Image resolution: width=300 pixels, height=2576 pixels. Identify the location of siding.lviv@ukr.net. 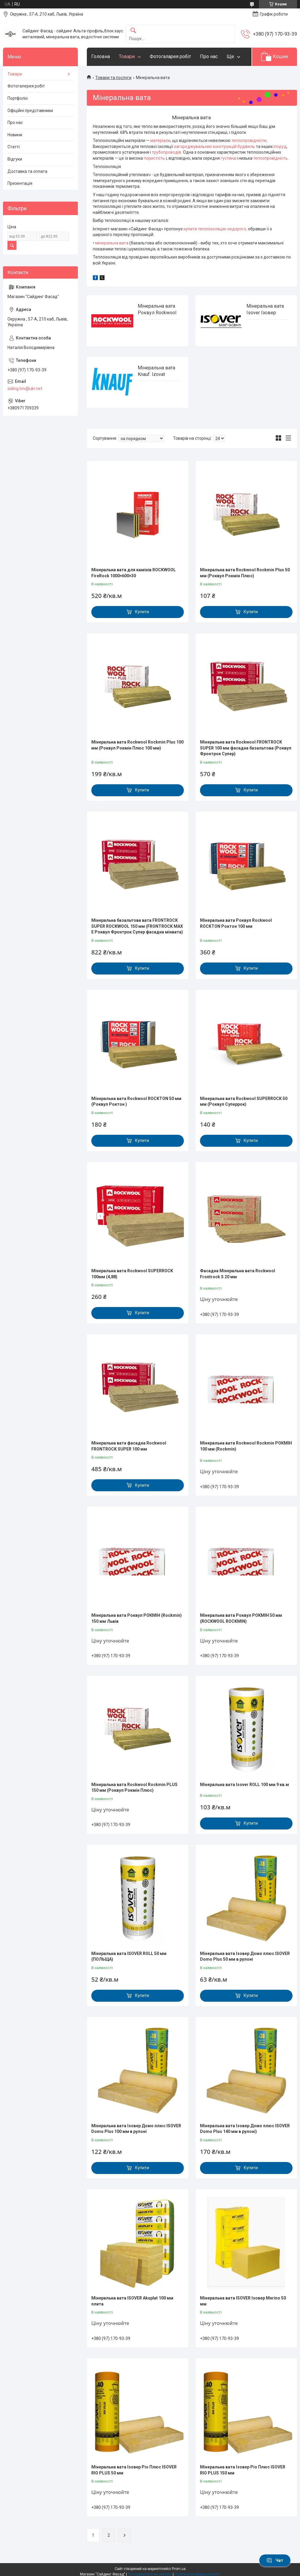
(24, 388).